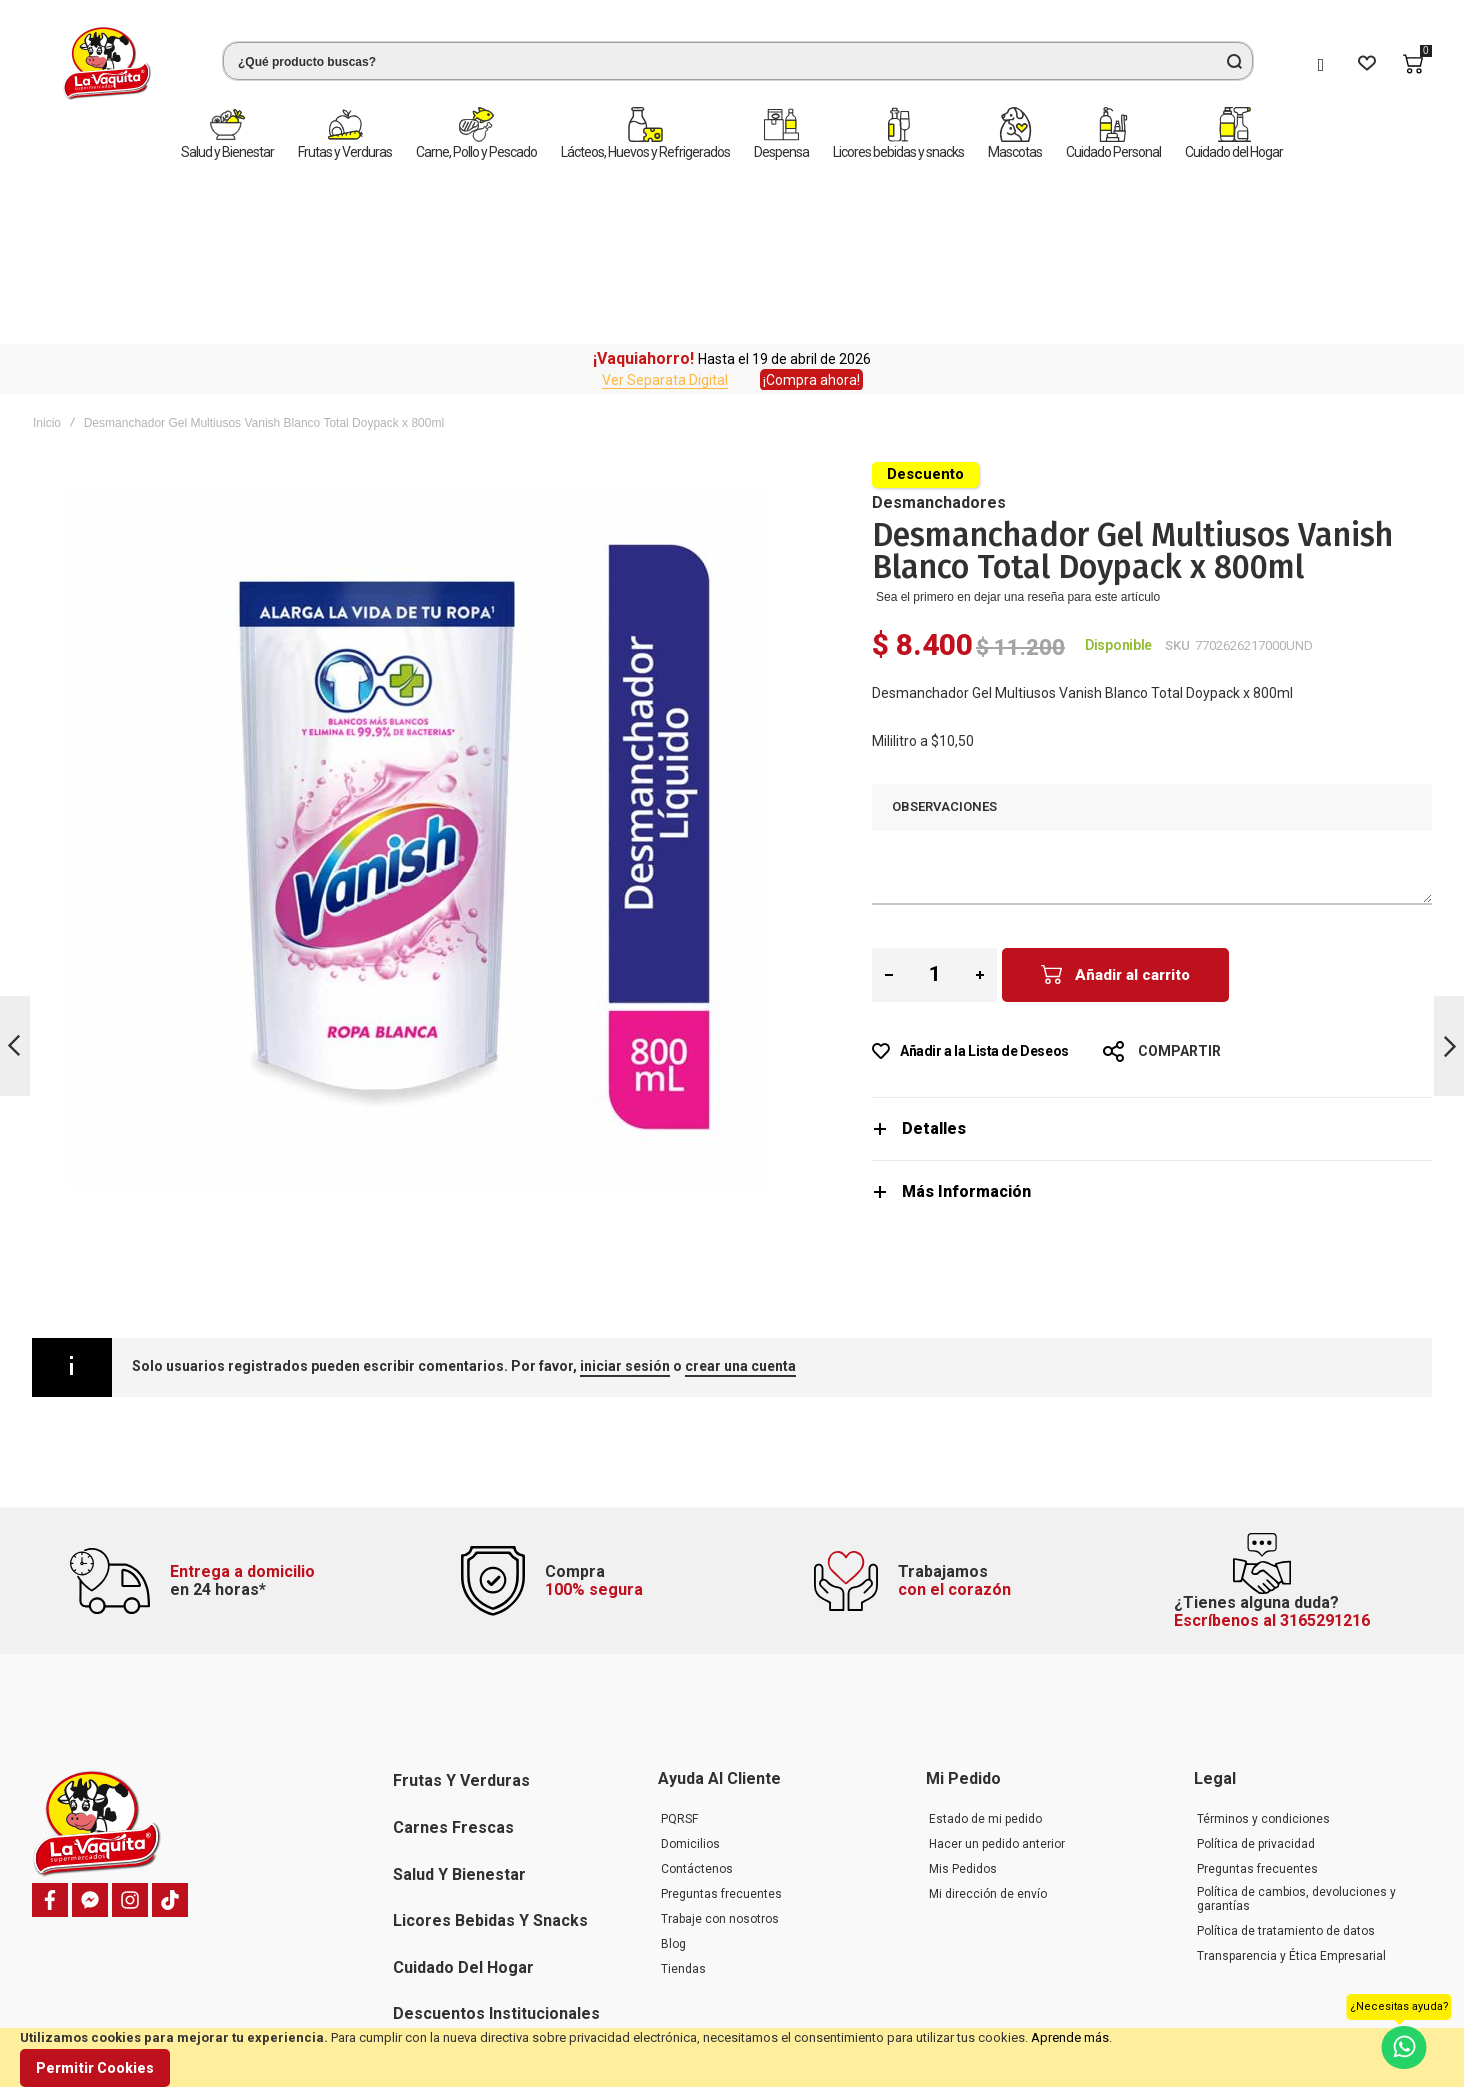 The width and height of the screenshot is (1464, 2087). I want to click on [store logo], so click(107, 63).